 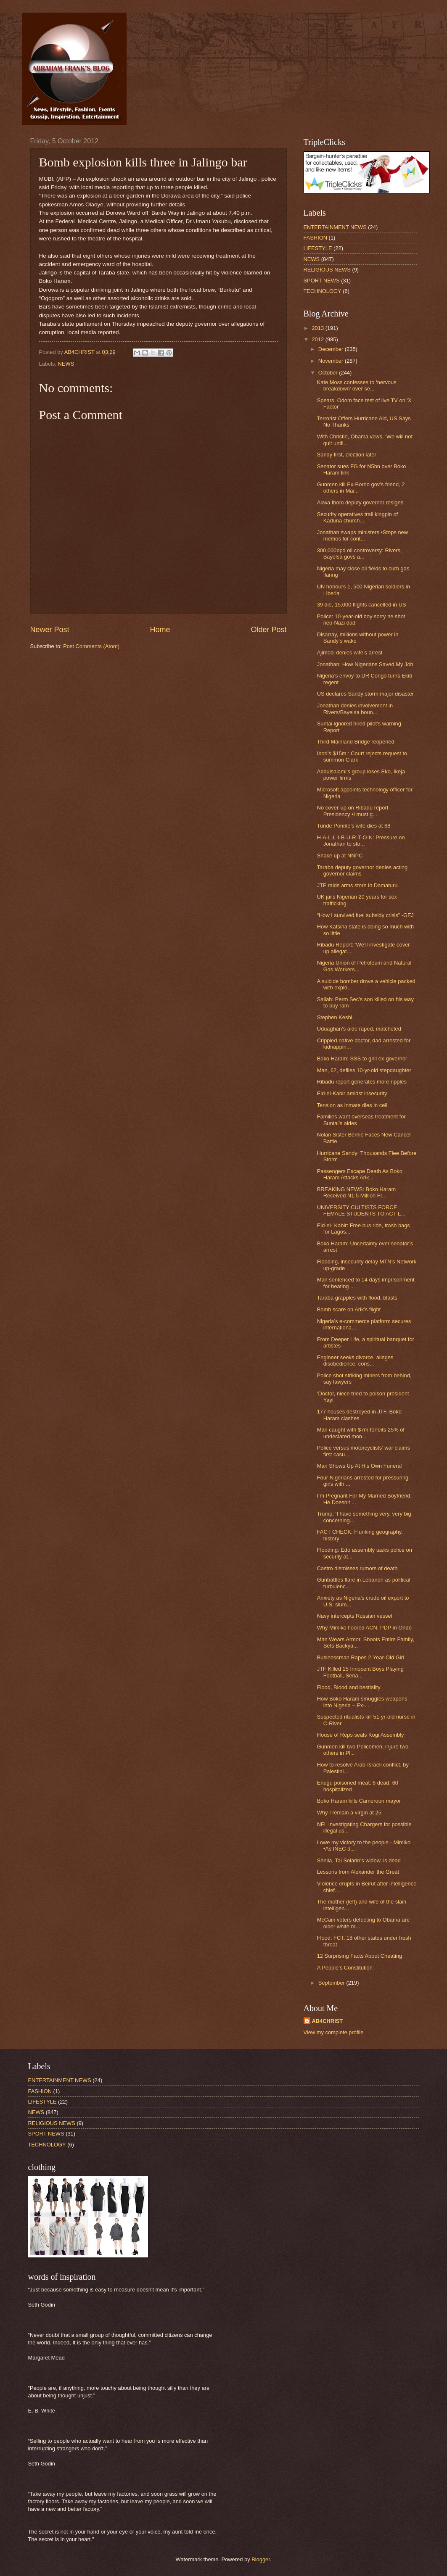 What do you see at coordinates (328, 372) in the screenshot?
I see `October` at bounding box center [328, 372].